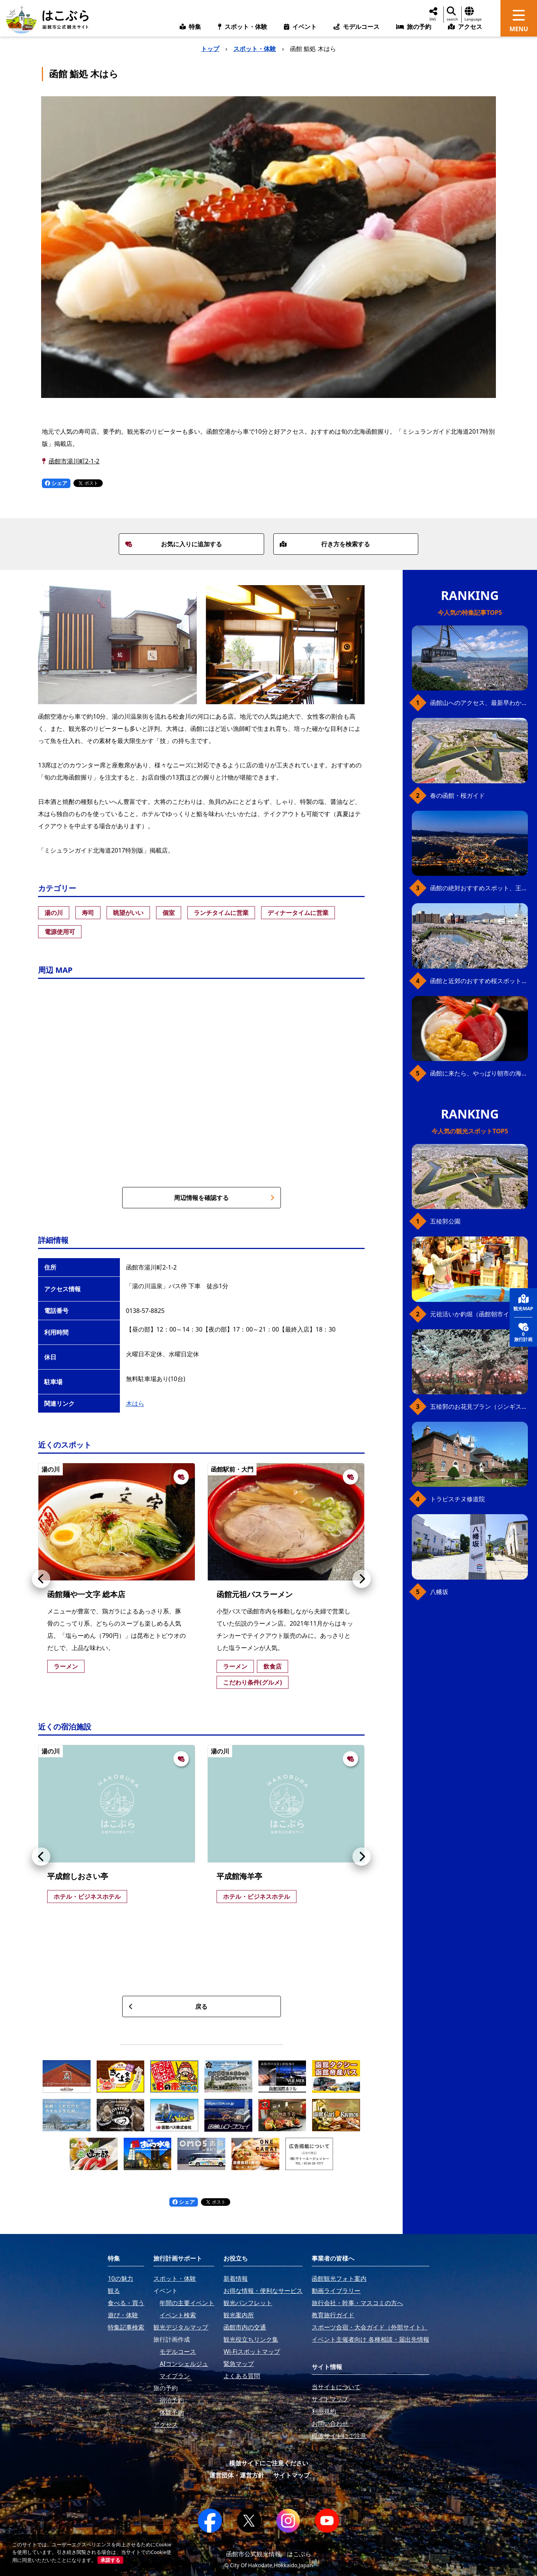 This screenshot has height=2576, width=537. What do you see at coordinates (479, 702) in the screenshot?
I see `函館山へのアクセス、最新早わかりガイド` at bounding box center [479, 702].